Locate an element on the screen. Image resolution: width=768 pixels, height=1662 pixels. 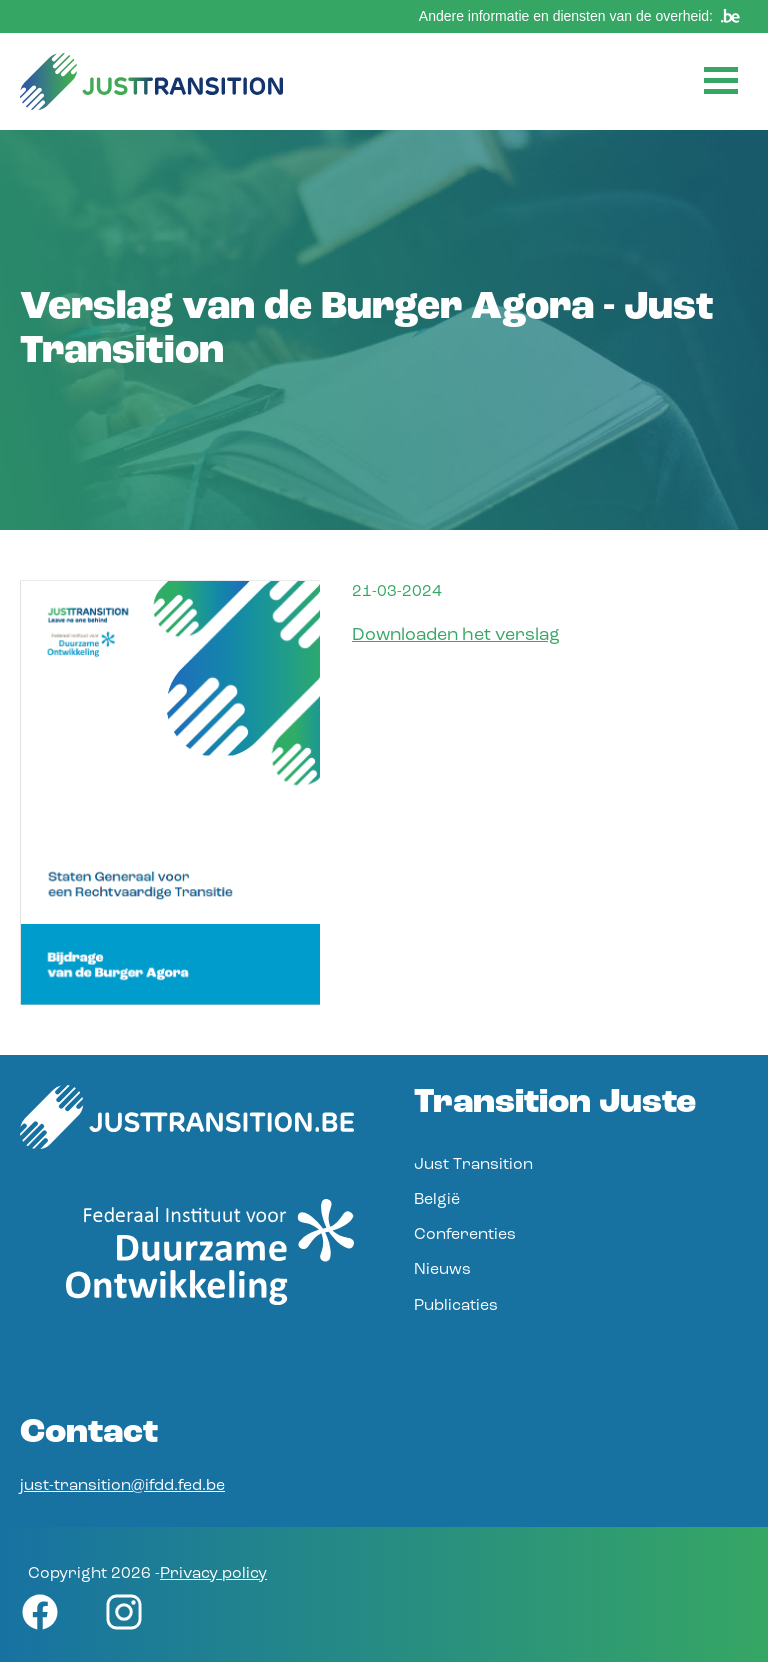
Just Transition is located at coordinates (473, 1165).